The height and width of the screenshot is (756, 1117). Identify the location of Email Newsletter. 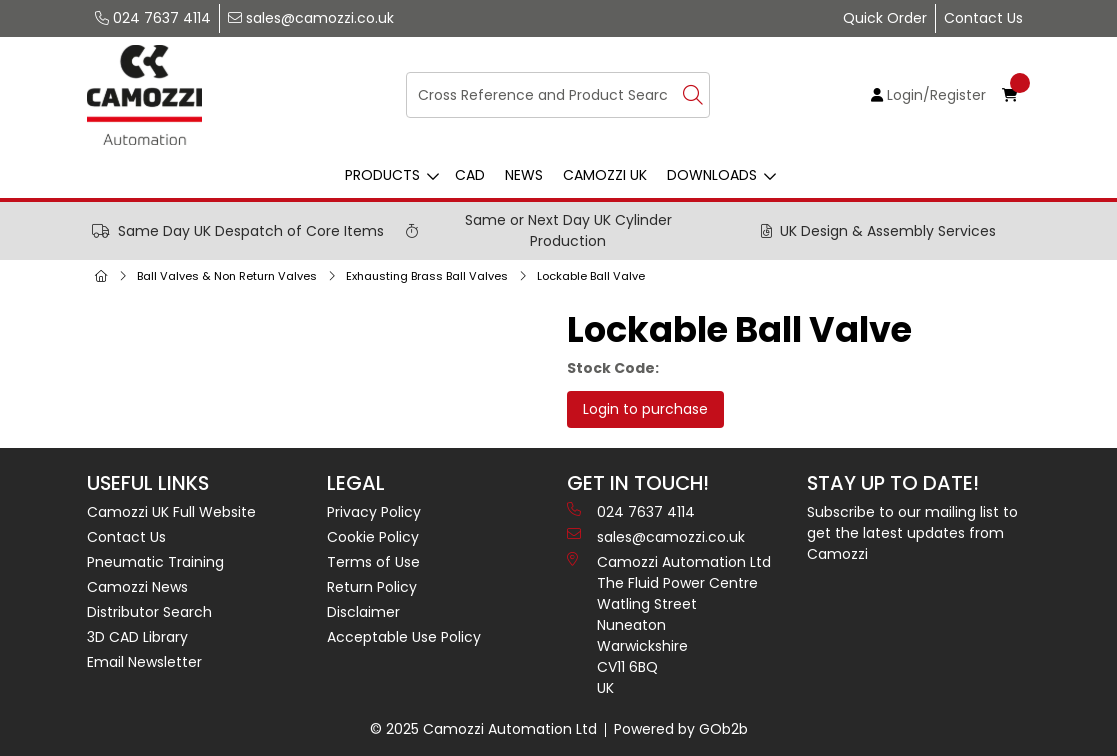
(144, 662).